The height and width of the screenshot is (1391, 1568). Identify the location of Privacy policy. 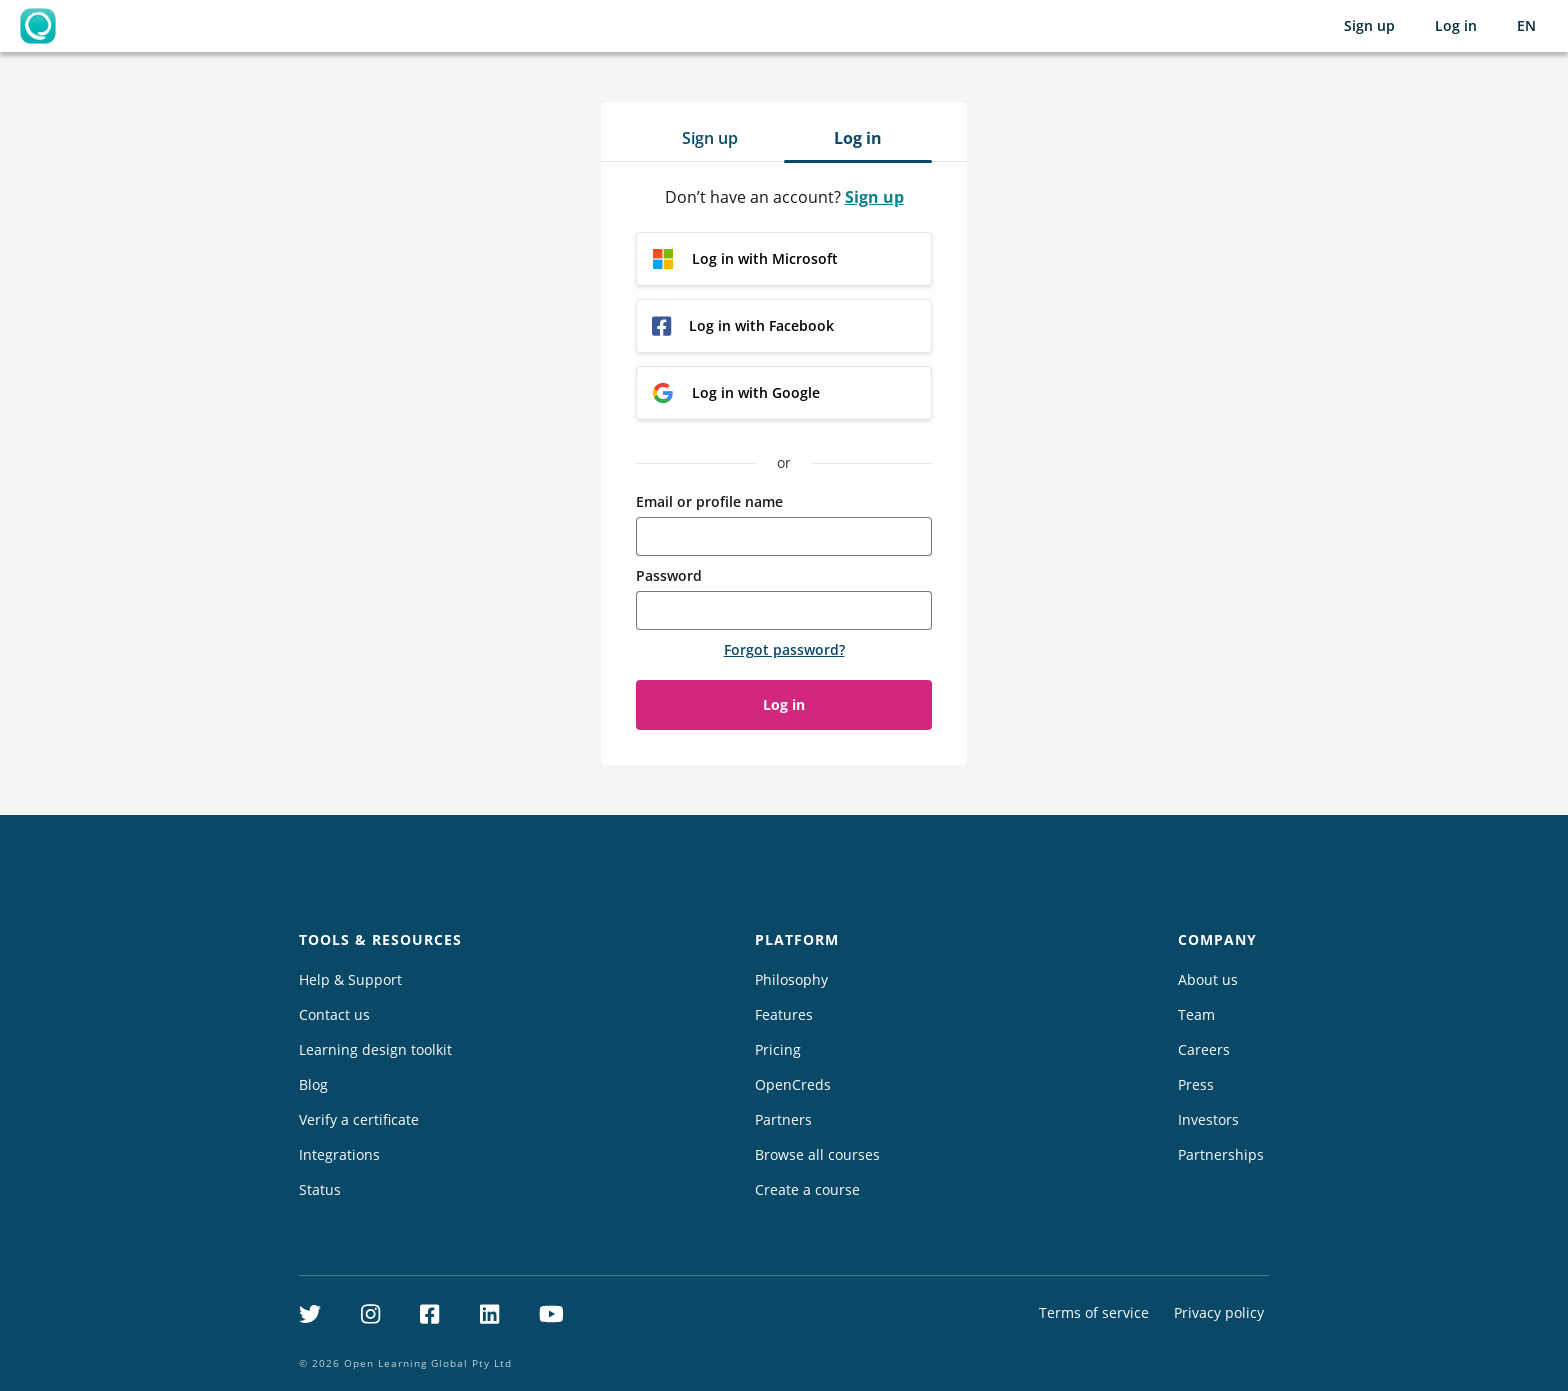
(1219, 1312).